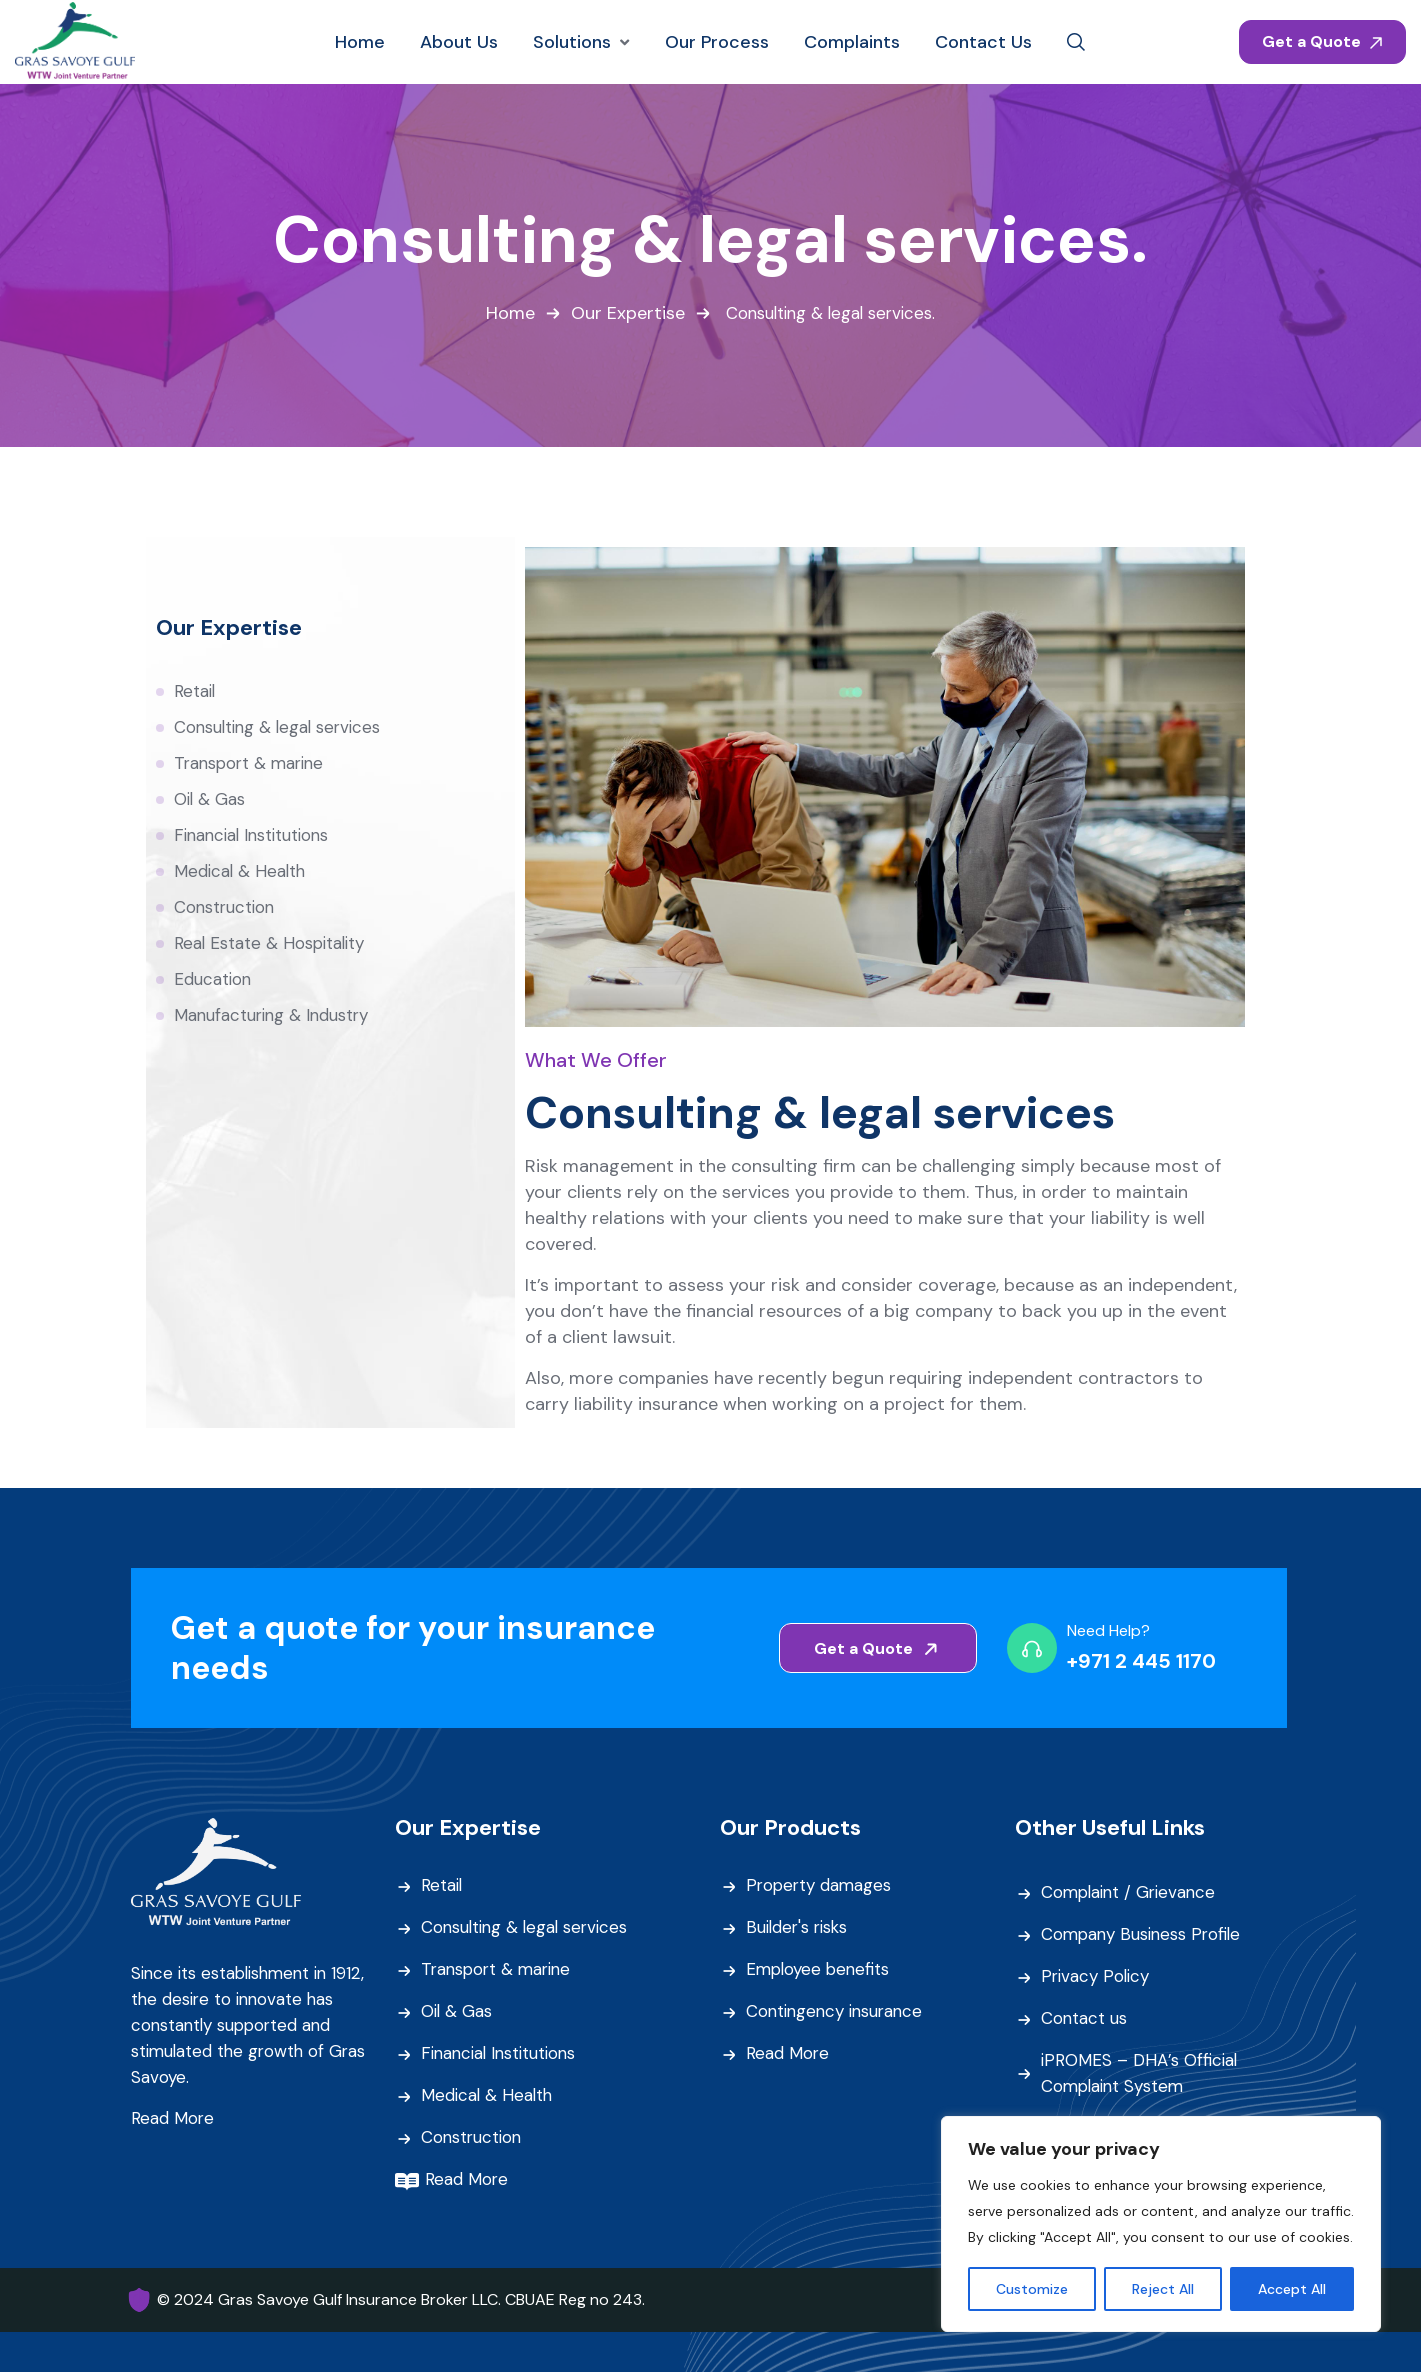 This screenshot has width=1421, height=2372. What do you see at coordinates (1322, 41) in the screenshot?
I see `Get a Quote` at bounding box center [1322, 41].